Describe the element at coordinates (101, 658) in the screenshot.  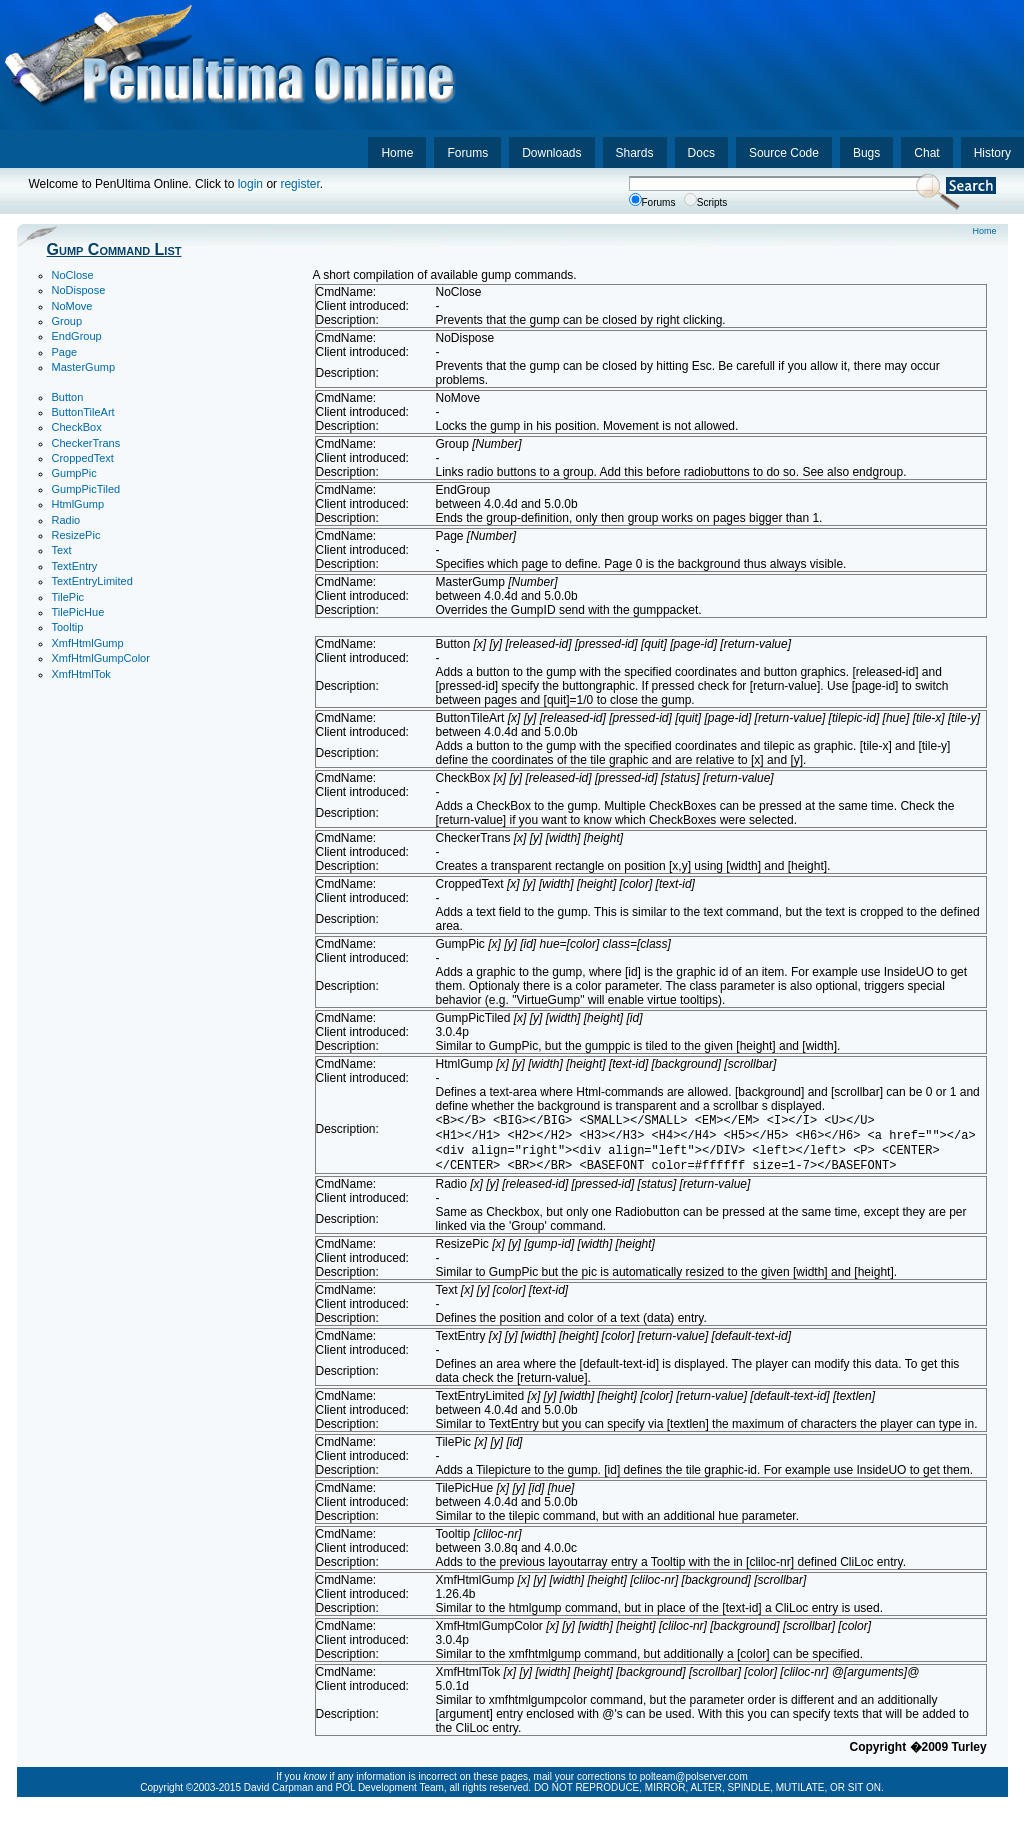
I see `XmfHtmlGumpColor` at that location.